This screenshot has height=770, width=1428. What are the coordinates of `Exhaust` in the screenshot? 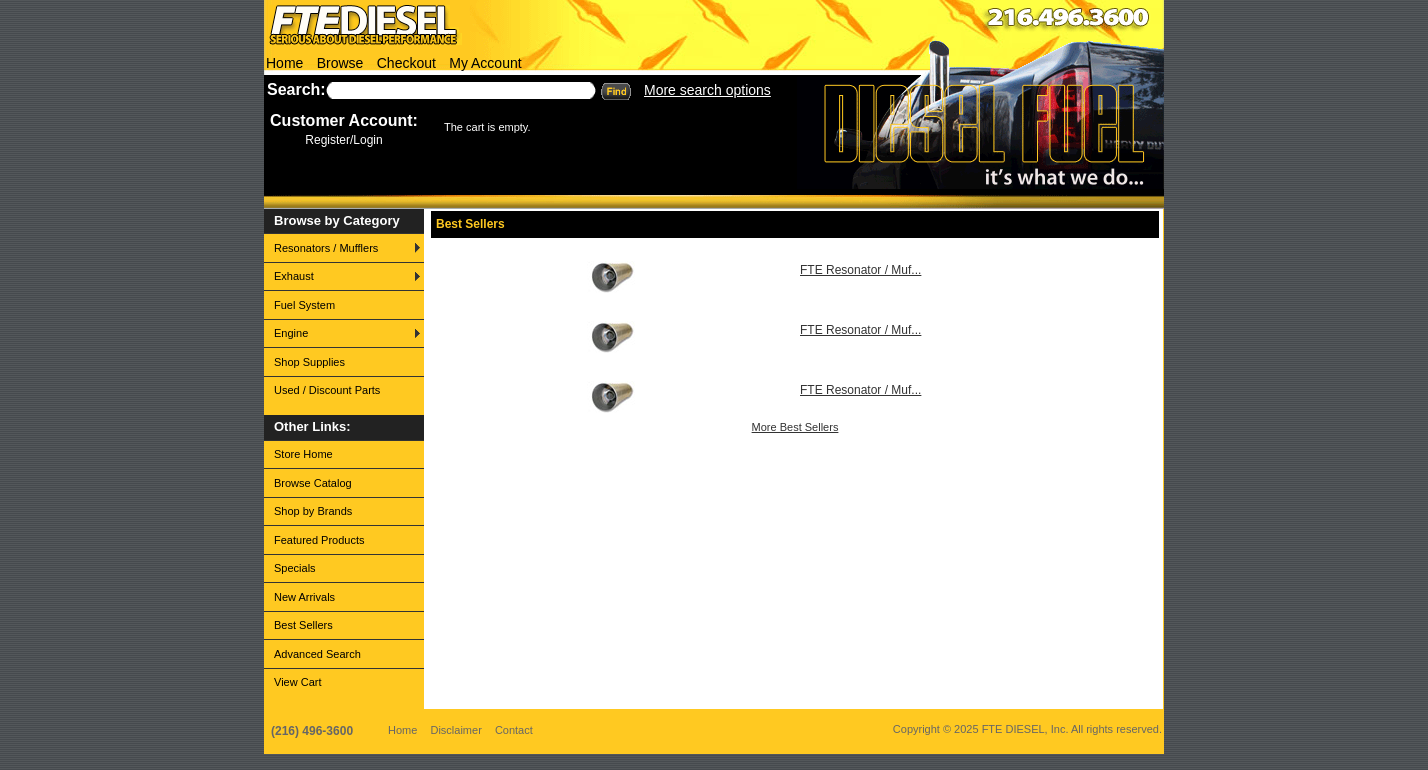 It's located at (294, 276).